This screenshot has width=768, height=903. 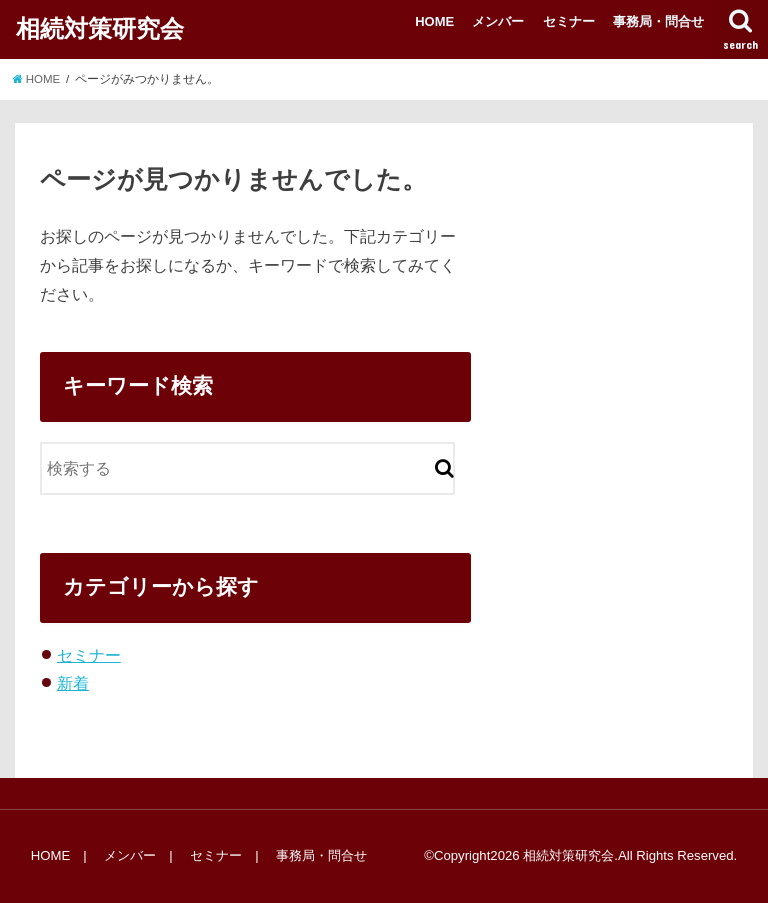 What do you see at coordinates (658, 21) in the screenshot?
I see `事務局・問合せ` at bounding box center [658, 21].